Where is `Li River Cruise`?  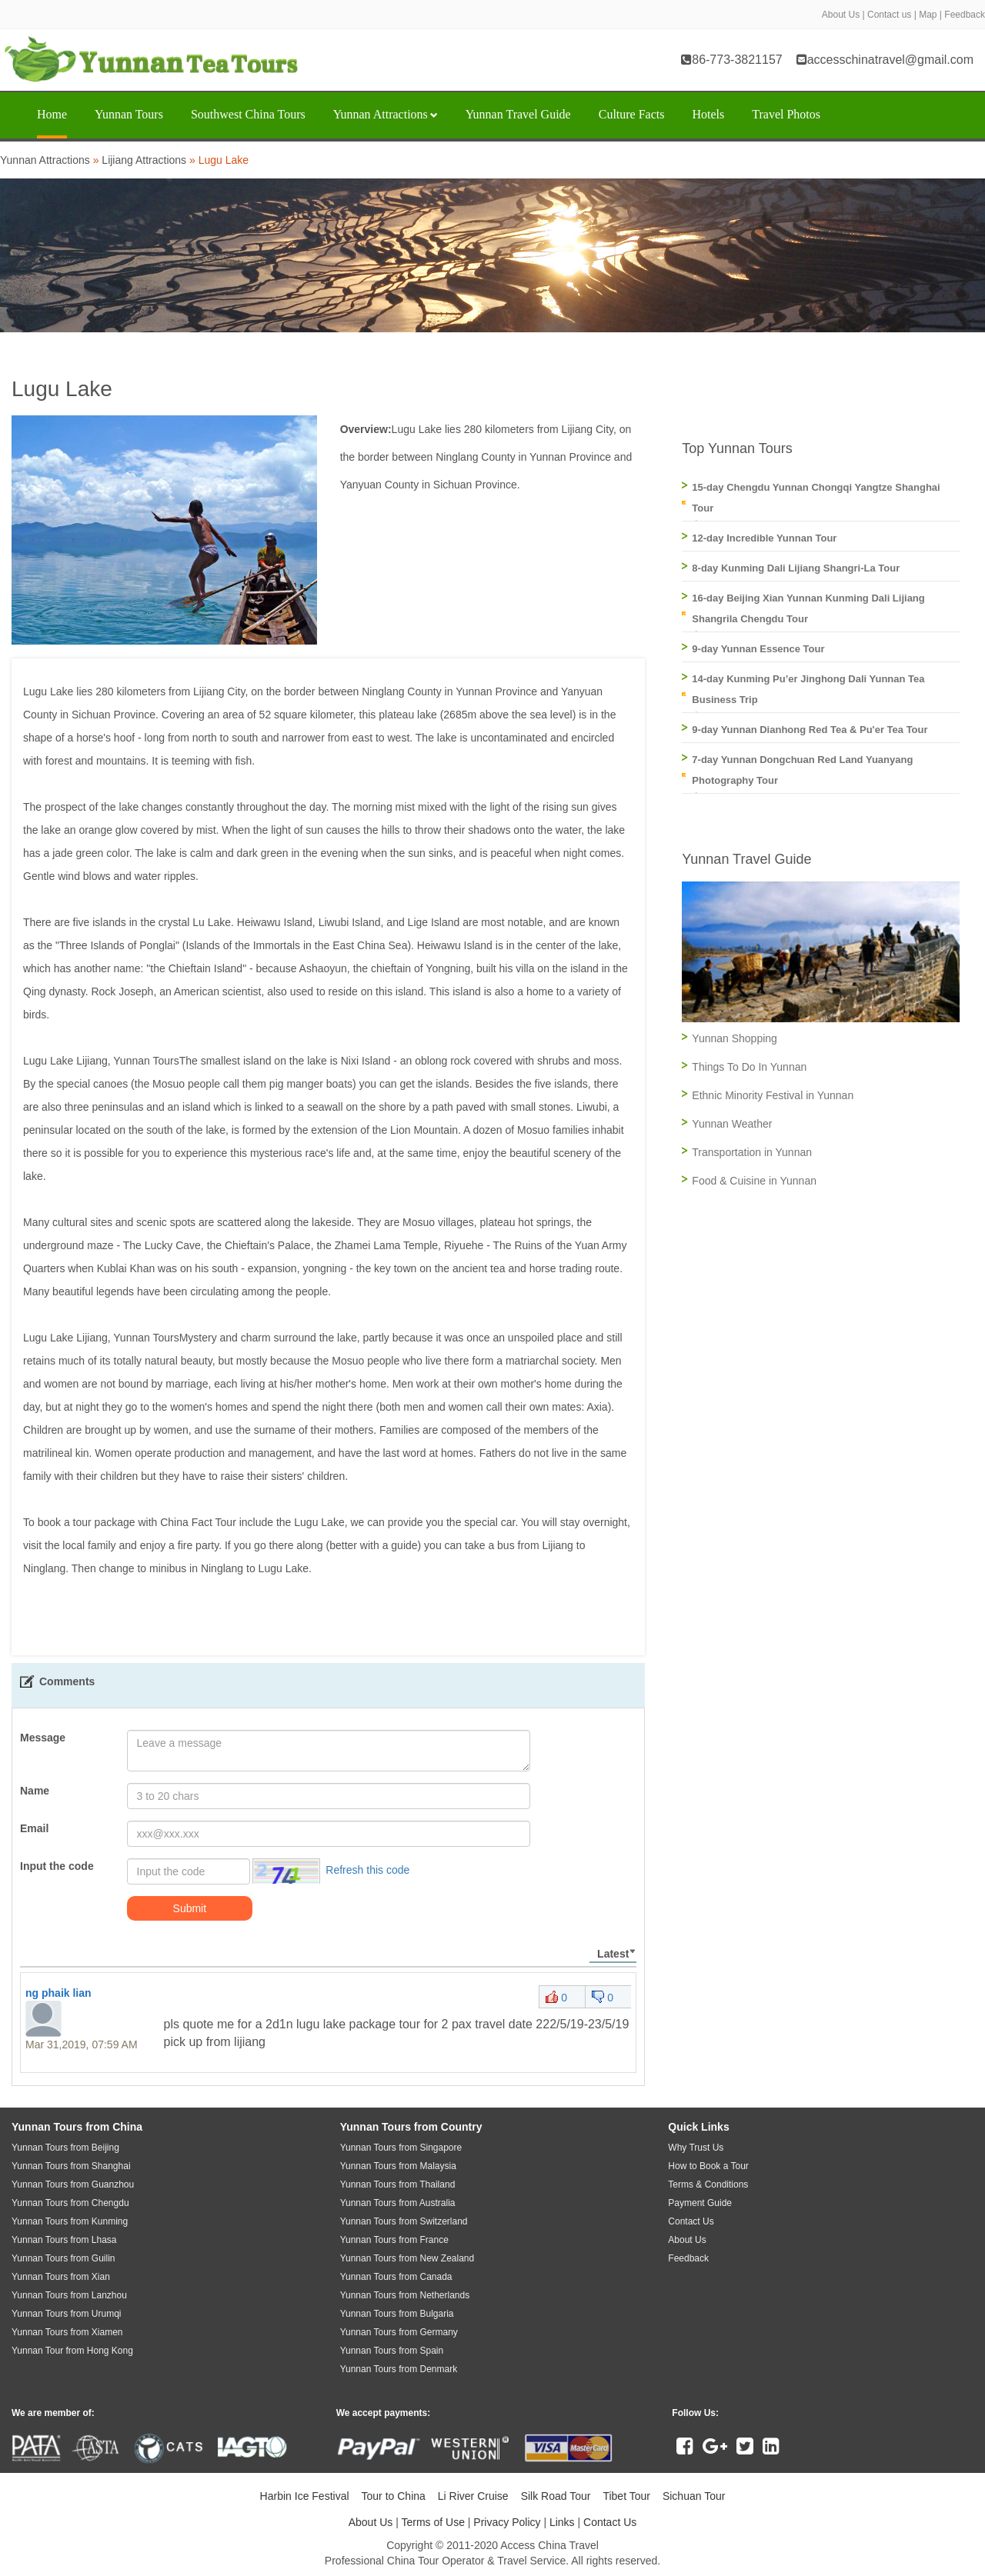 Li River Cruise is located at coordinates (473, 2496).